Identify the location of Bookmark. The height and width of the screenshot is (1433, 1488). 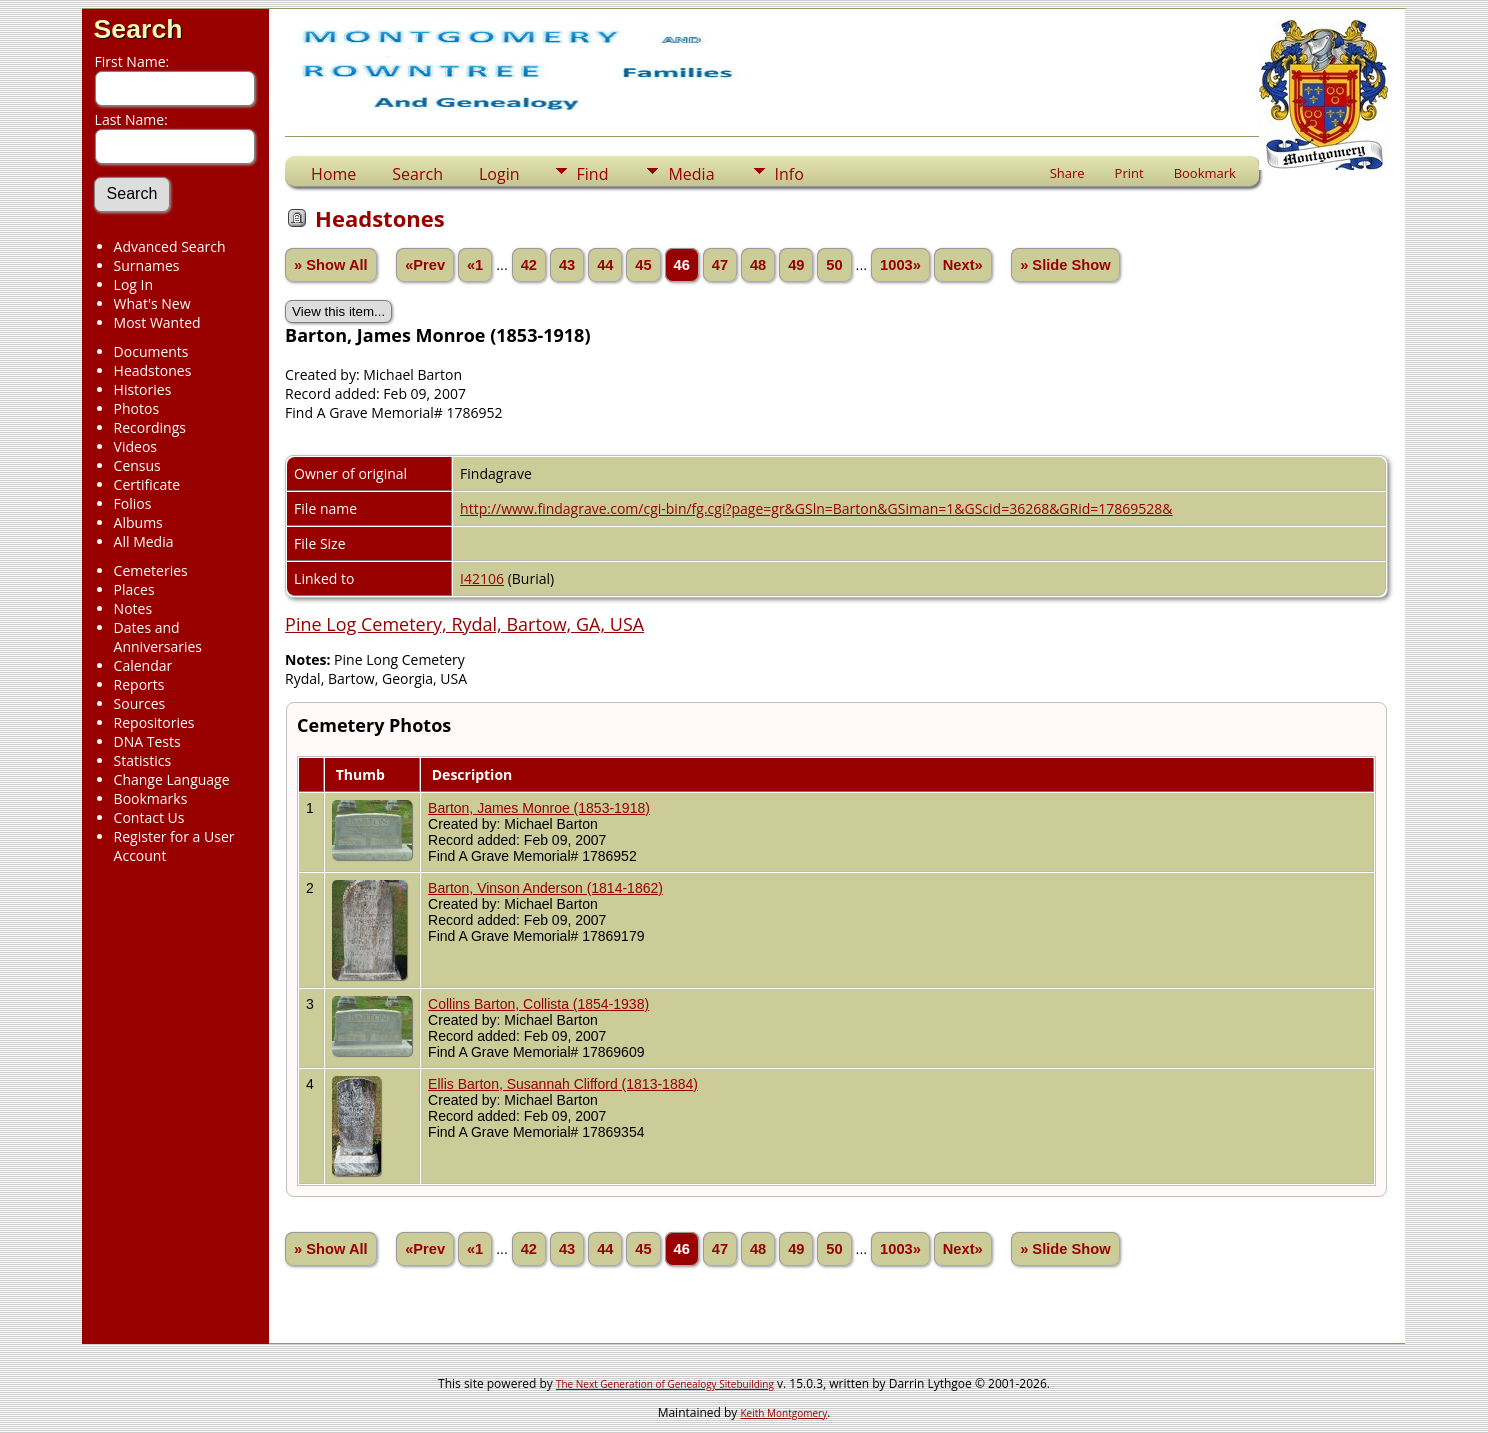
(1205, 173).